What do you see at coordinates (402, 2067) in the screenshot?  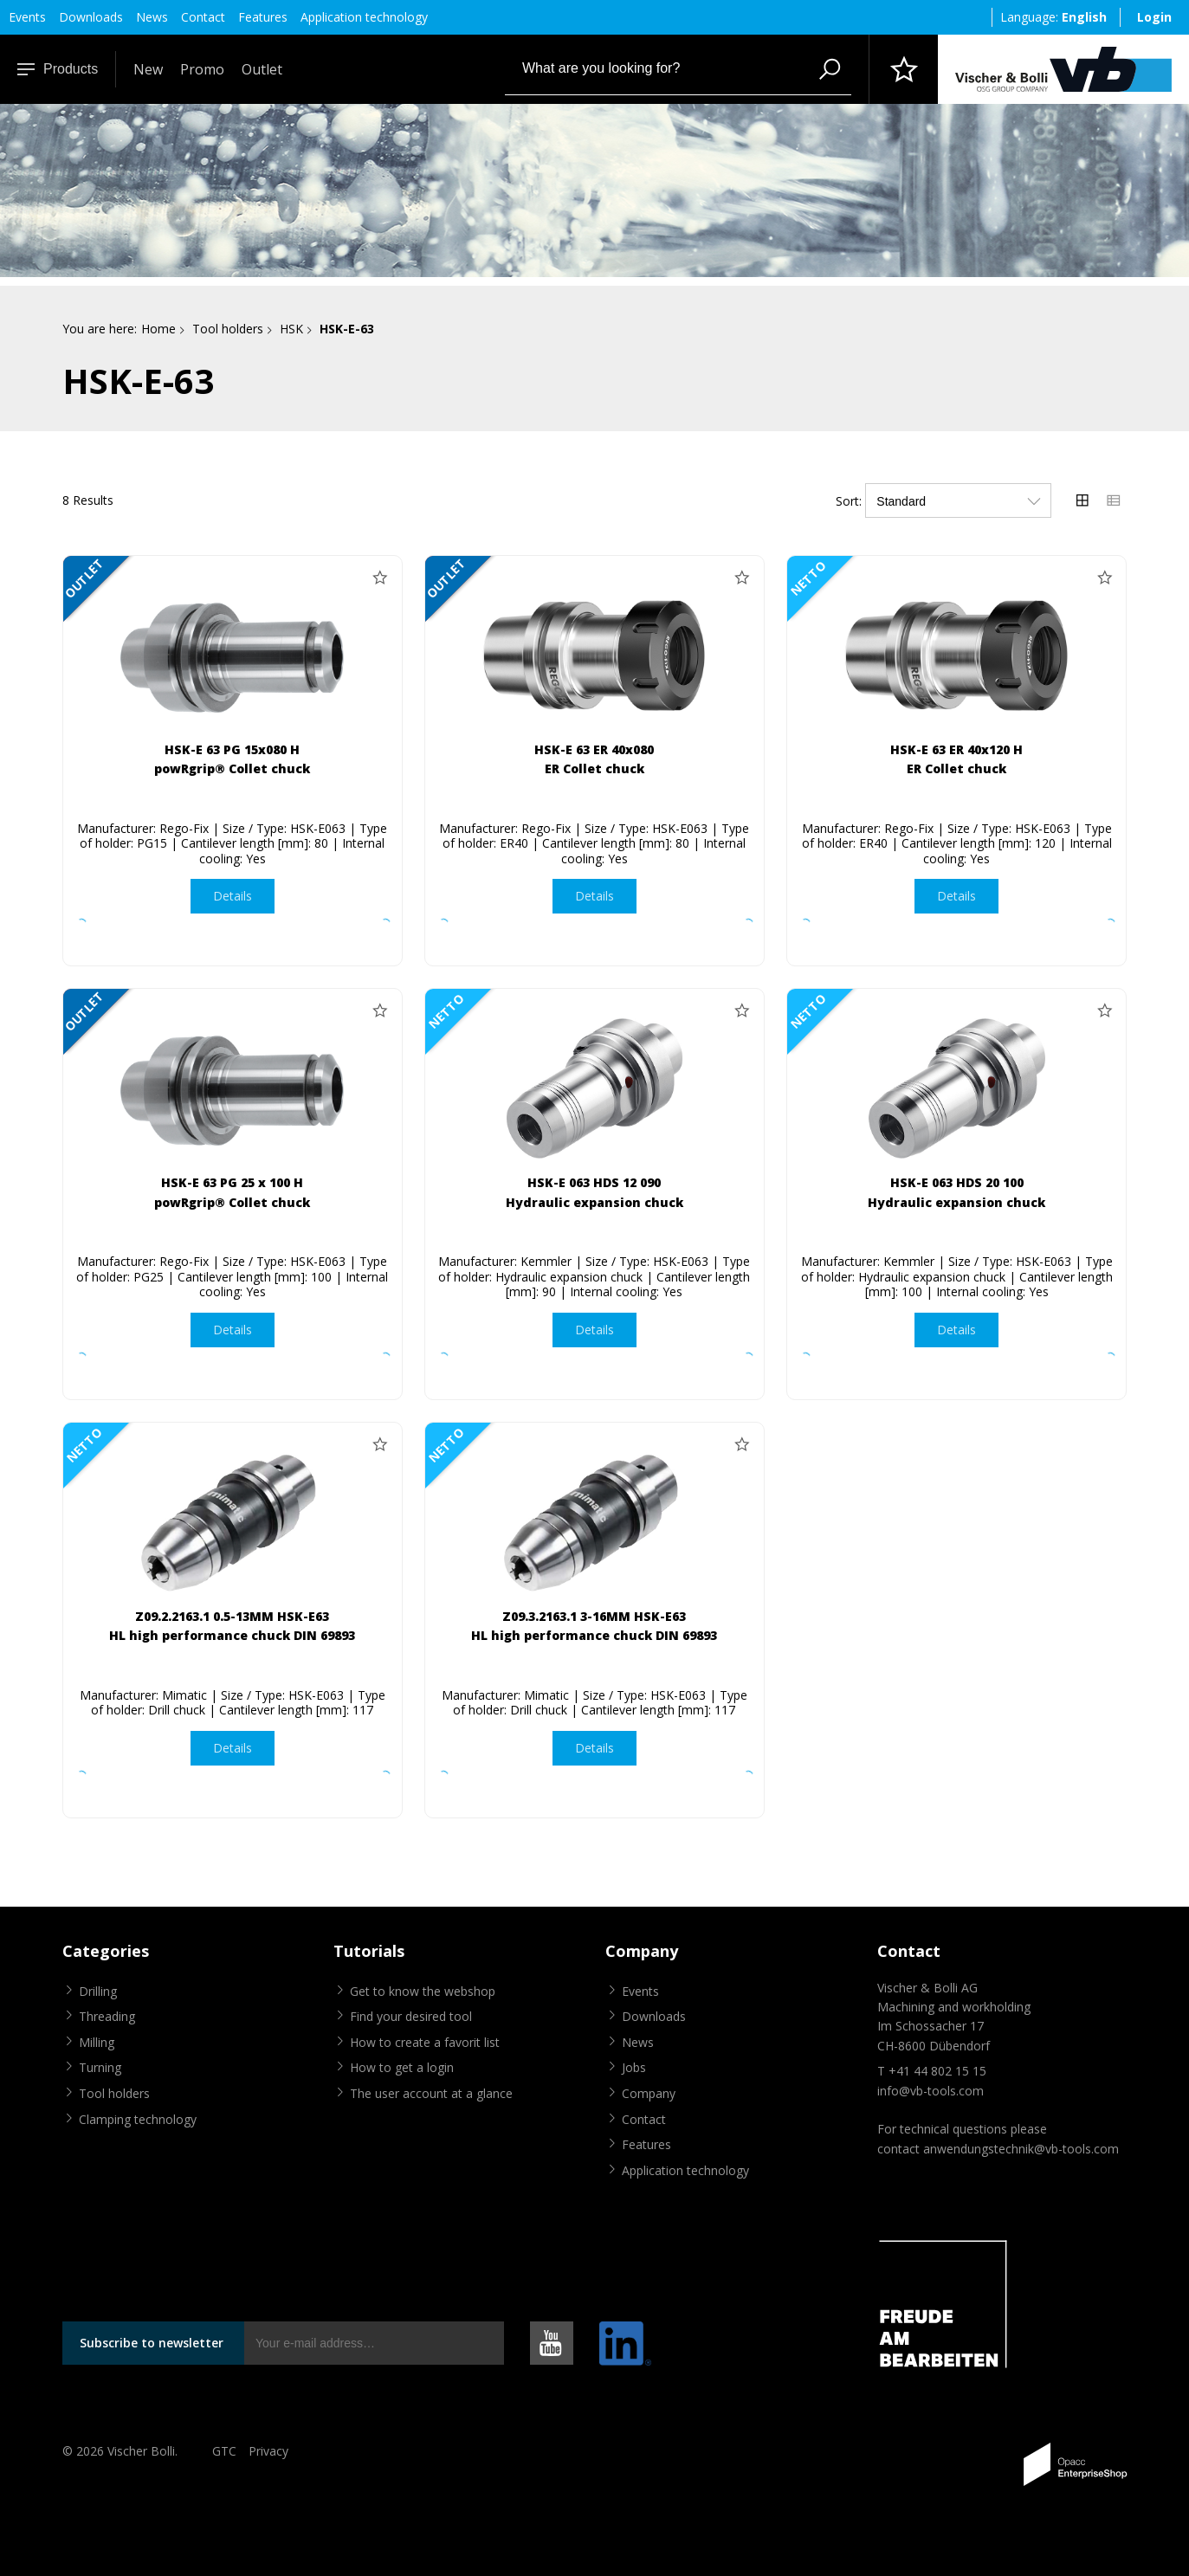 I see `How to get a login` at bounding box center [402, 2067].